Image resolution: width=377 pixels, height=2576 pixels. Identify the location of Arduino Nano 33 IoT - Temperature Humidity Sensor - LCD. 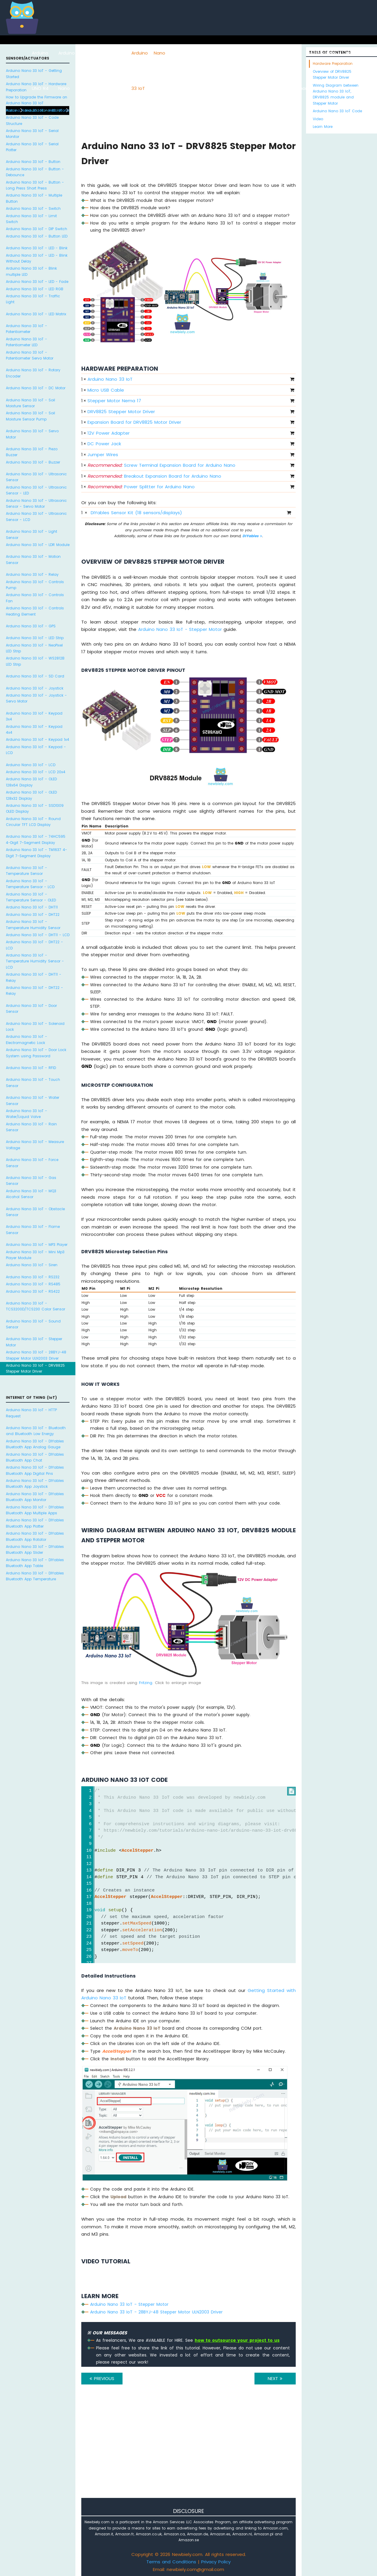
(35, 961).